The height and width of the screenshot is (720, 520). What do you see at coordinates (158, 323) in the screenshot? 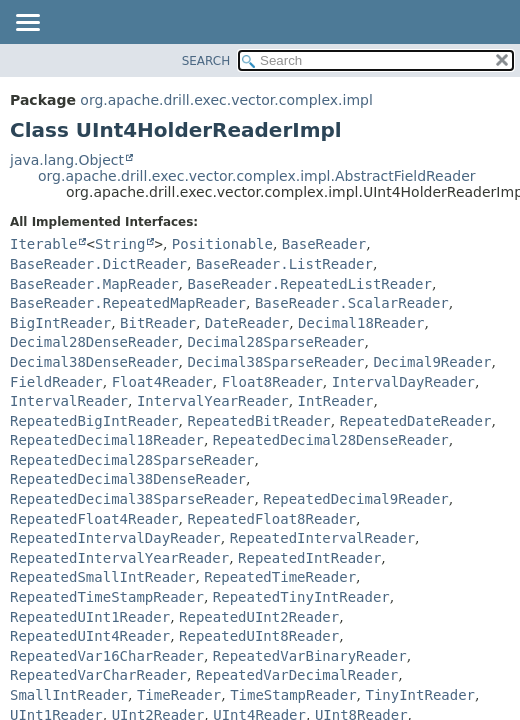
I see `BitReader` at bounding box center [158, 323].